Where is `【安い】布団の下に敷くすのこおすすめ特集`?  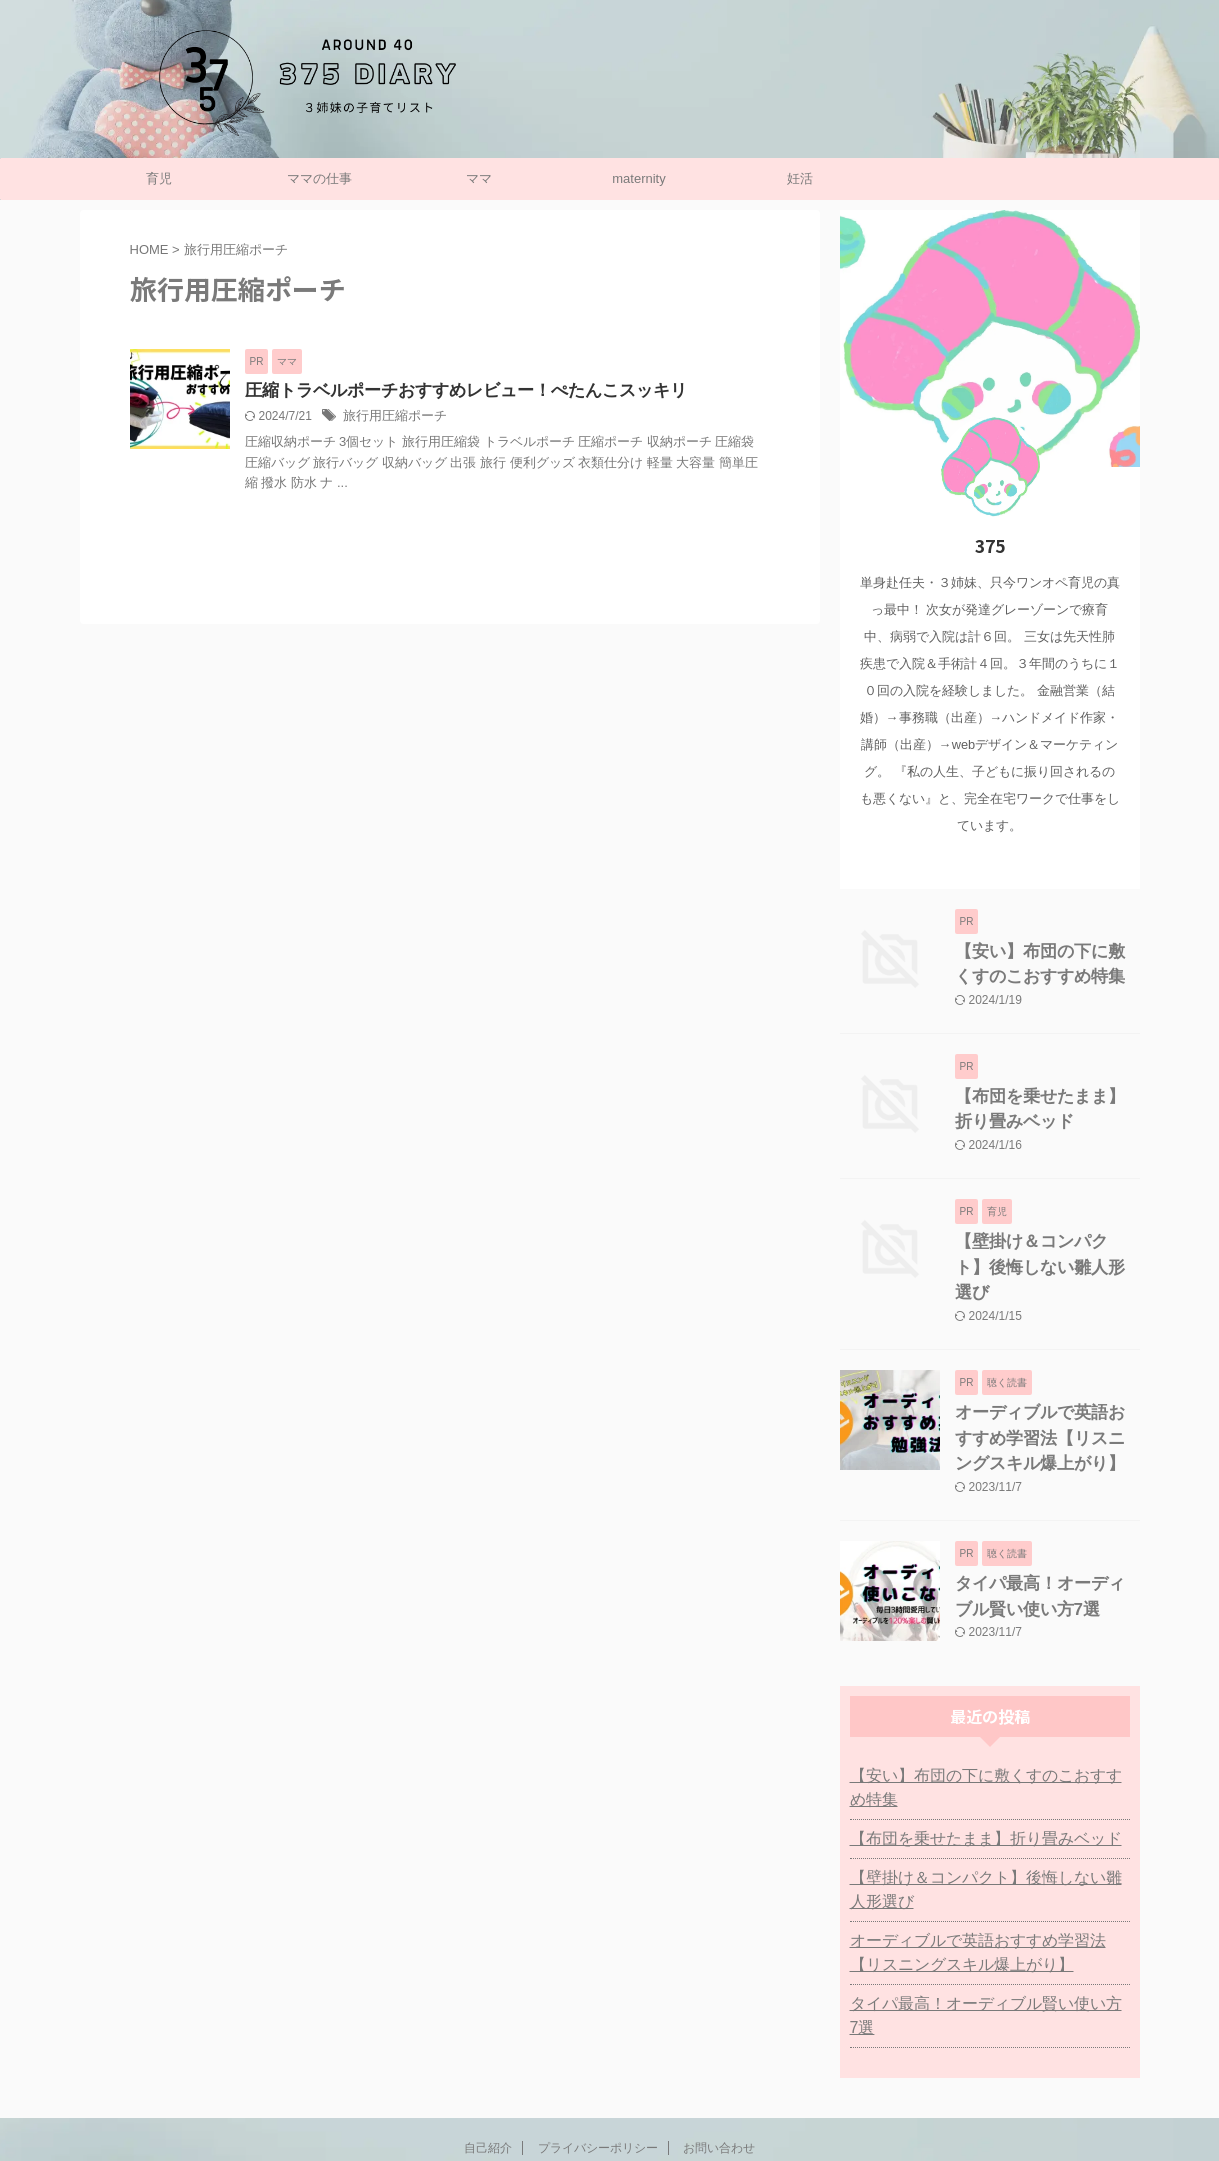 【安い】布団の下に敷くすのこおすすめ特集 is located at coordinates (990, 1723).